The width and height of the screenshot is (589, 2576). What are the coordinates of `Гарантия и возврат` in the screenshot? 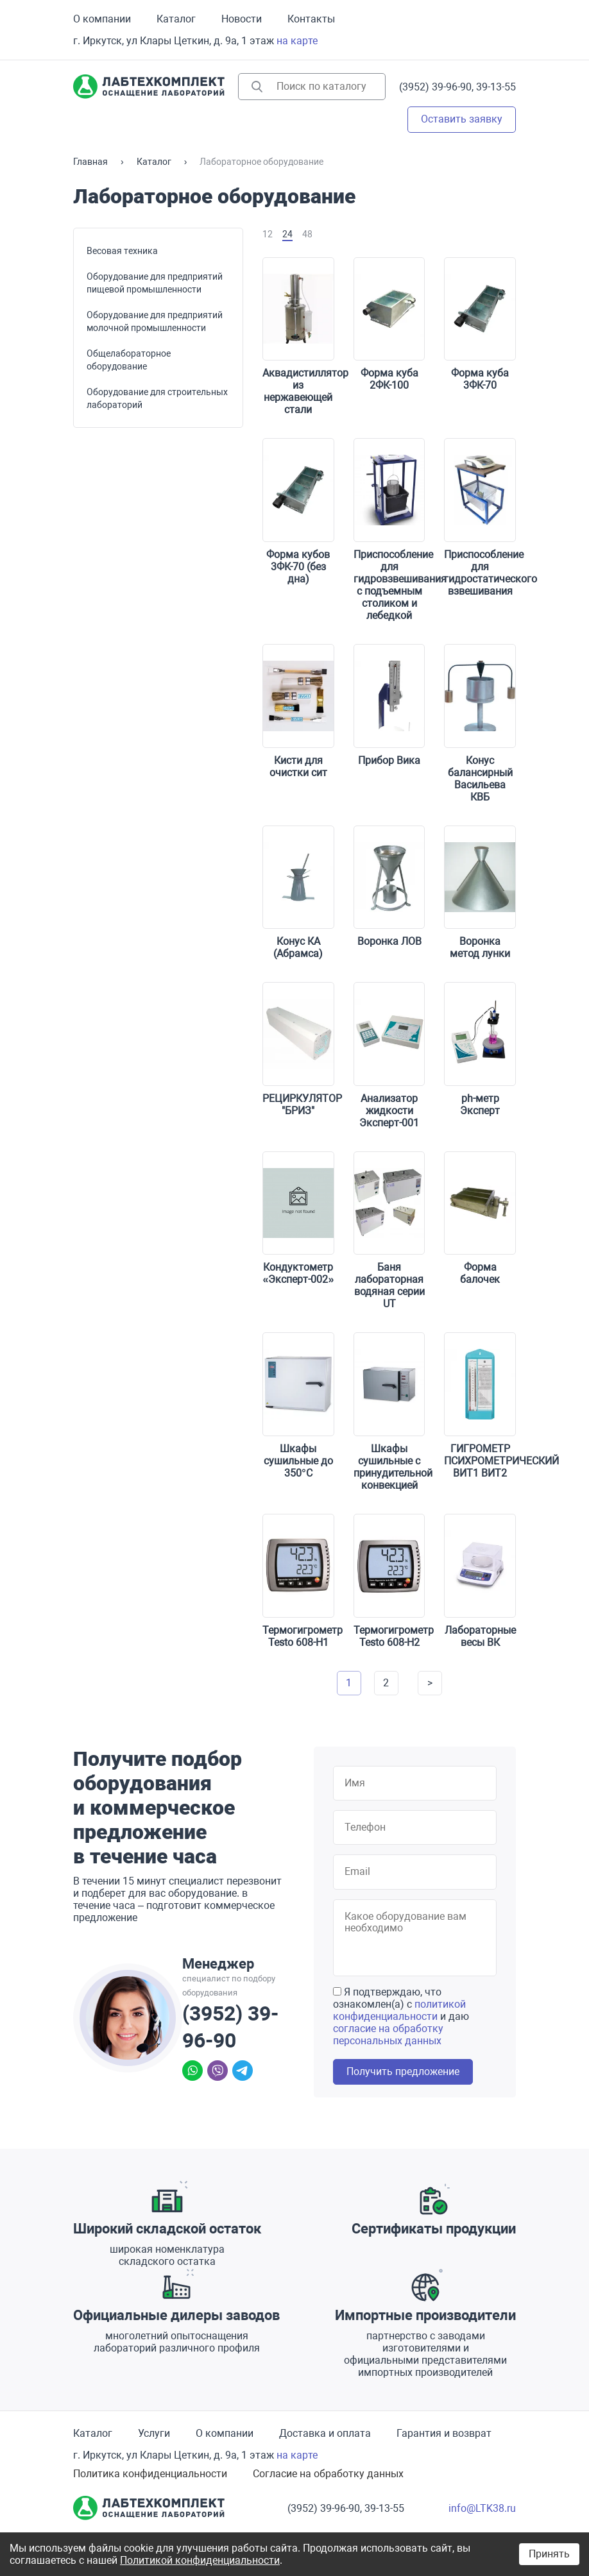 It's located at (444, 2433).